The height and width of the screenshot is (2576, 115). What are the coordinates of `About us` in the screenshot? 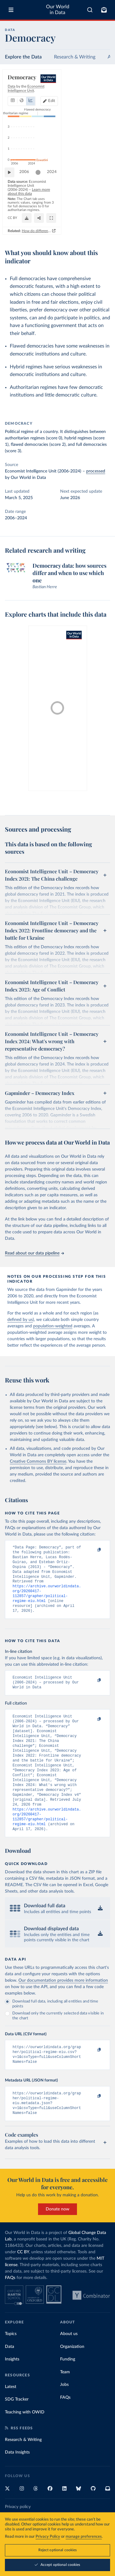 It's located at (69, 2364).